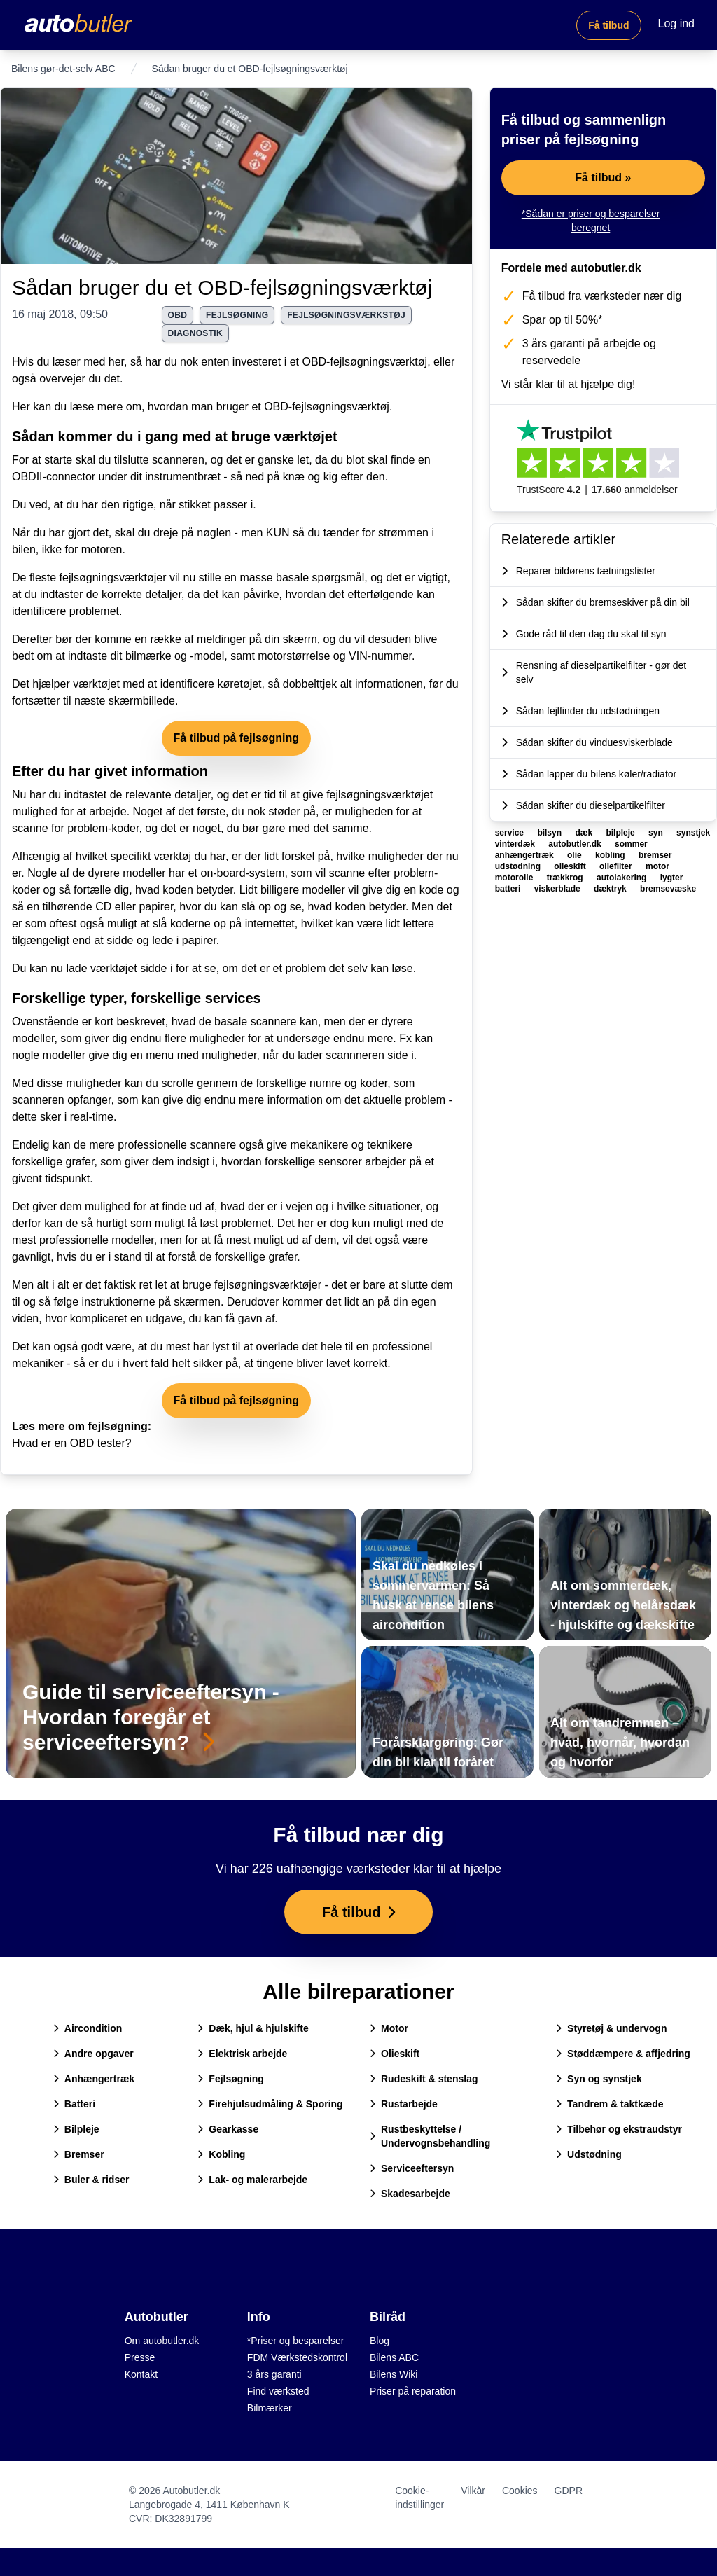 Image resolution: width=717 pixels, height=2576 pixels. I want to click on obd, so click(178, 315).